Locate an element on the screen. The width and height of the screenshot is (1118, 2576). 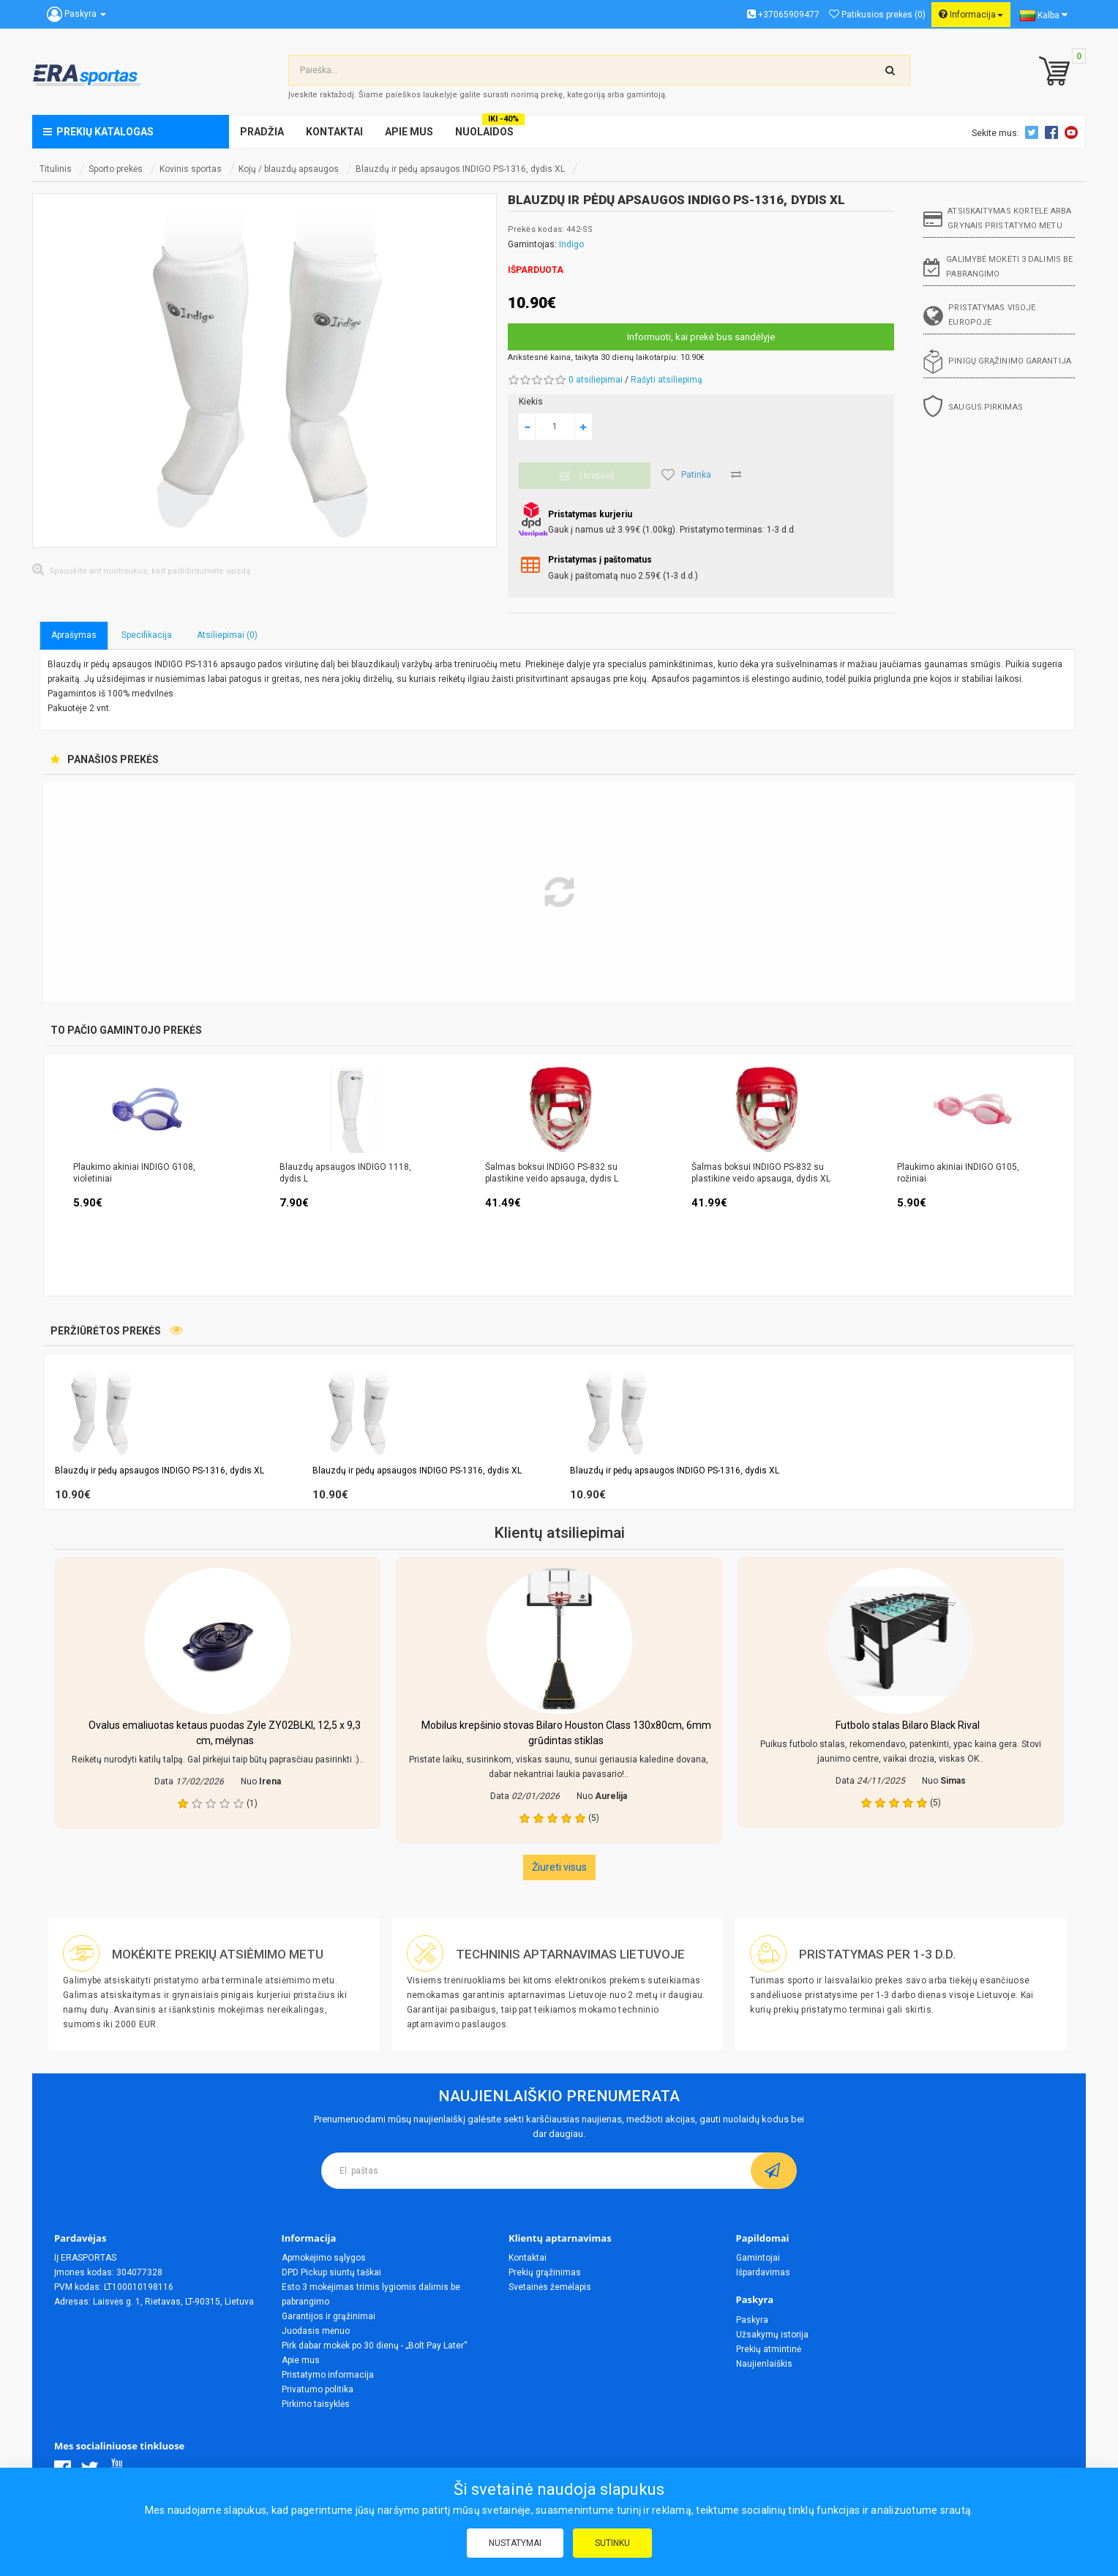
Titulinis is located at coordinates (56, 169).